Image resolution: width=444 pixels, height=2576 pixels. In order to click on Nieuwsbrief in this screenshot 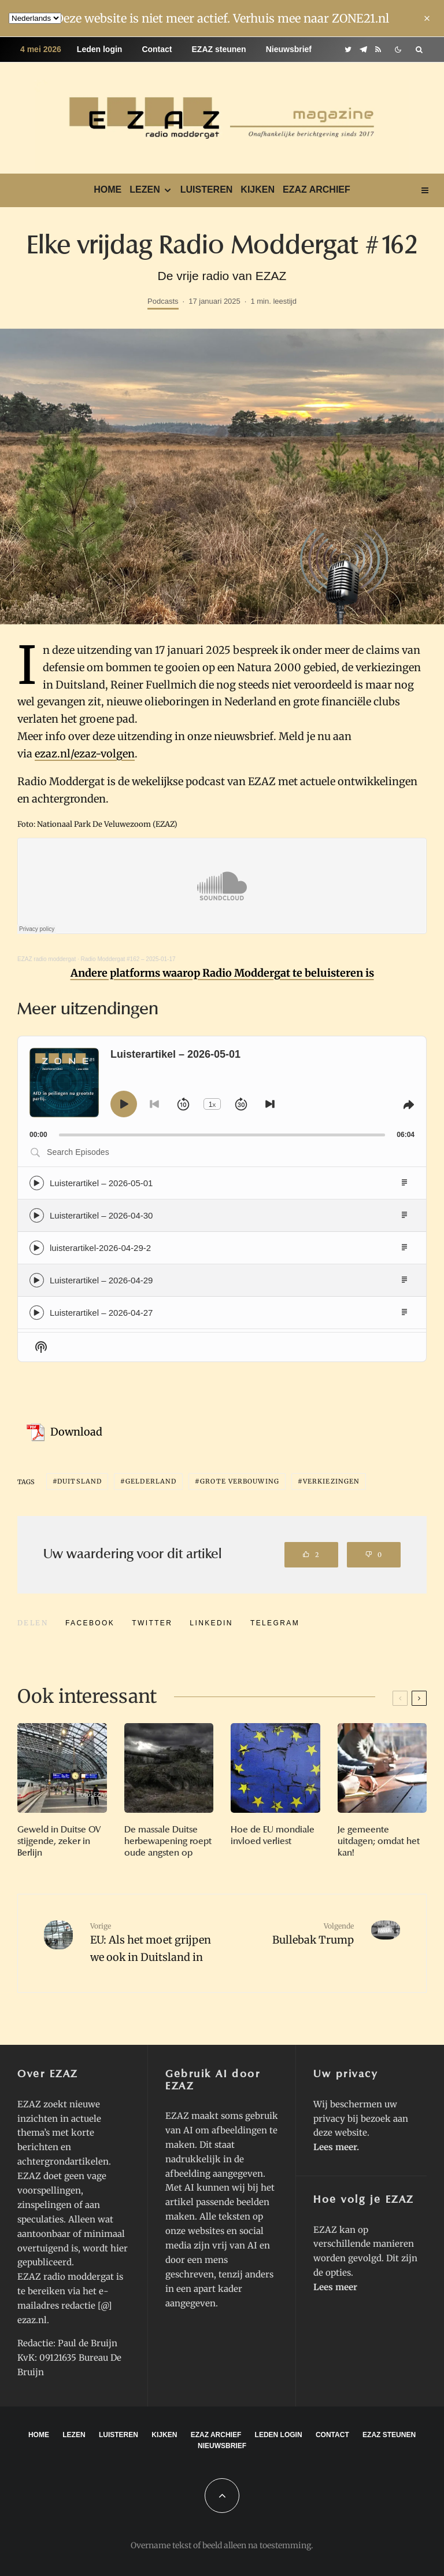, I will do `click(289, 49)`.